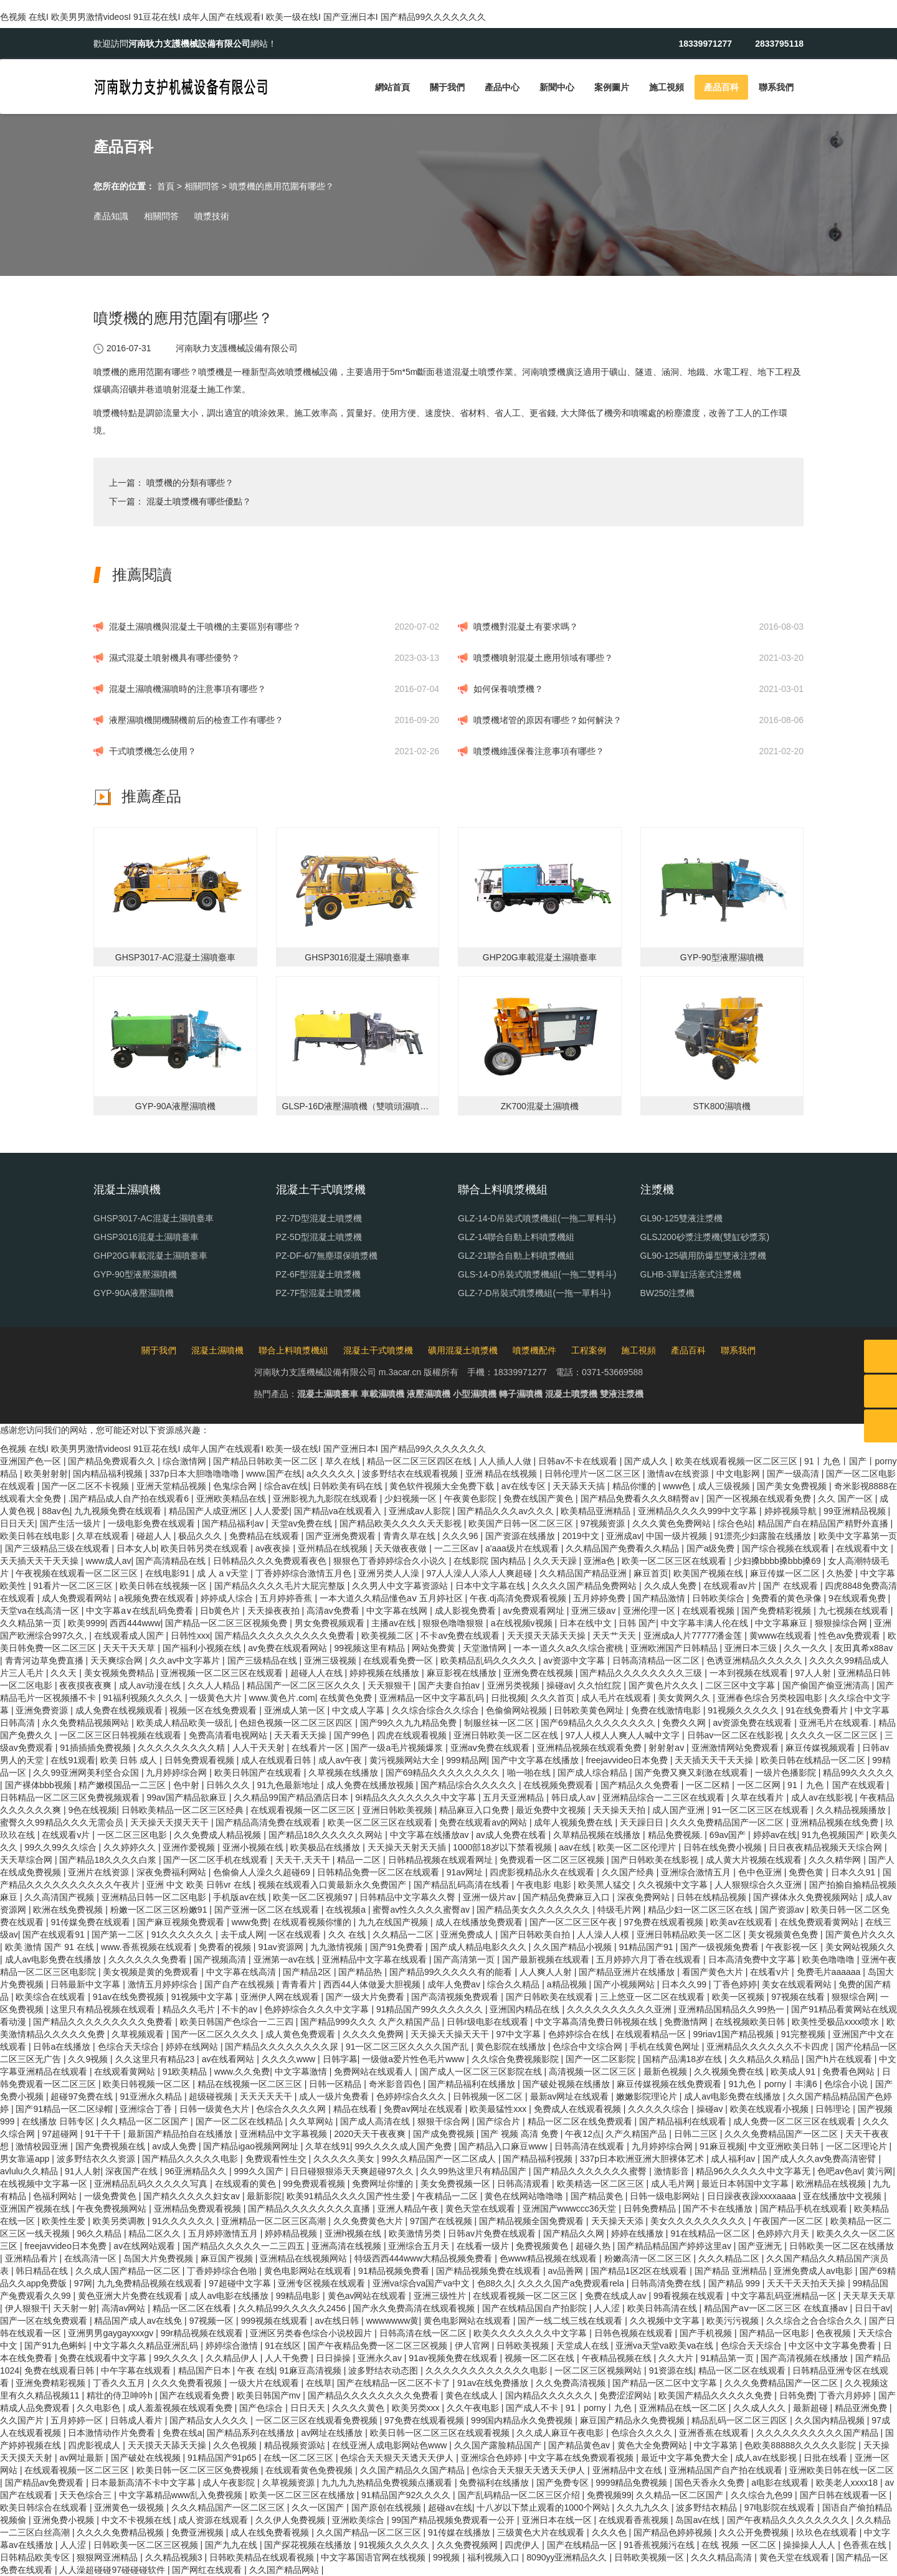  Describe the element at coordinates (17, 1523) in the screenshot. I see `日日天天` at that location.